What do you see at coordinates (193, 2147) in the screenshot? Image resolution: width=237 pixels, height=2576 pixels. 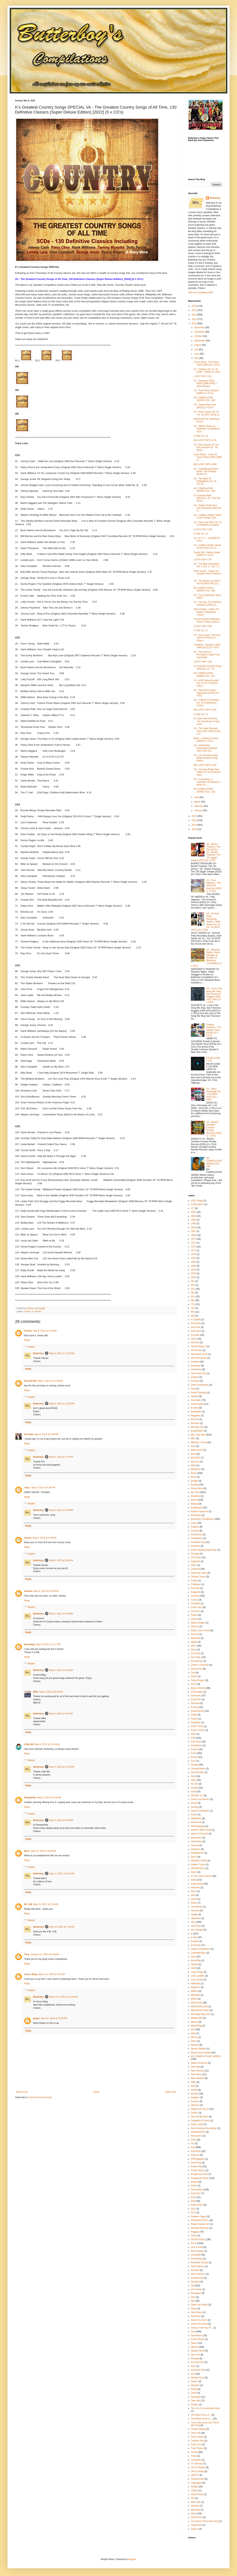 I see `Pop` at bounding box center [193, 2147].